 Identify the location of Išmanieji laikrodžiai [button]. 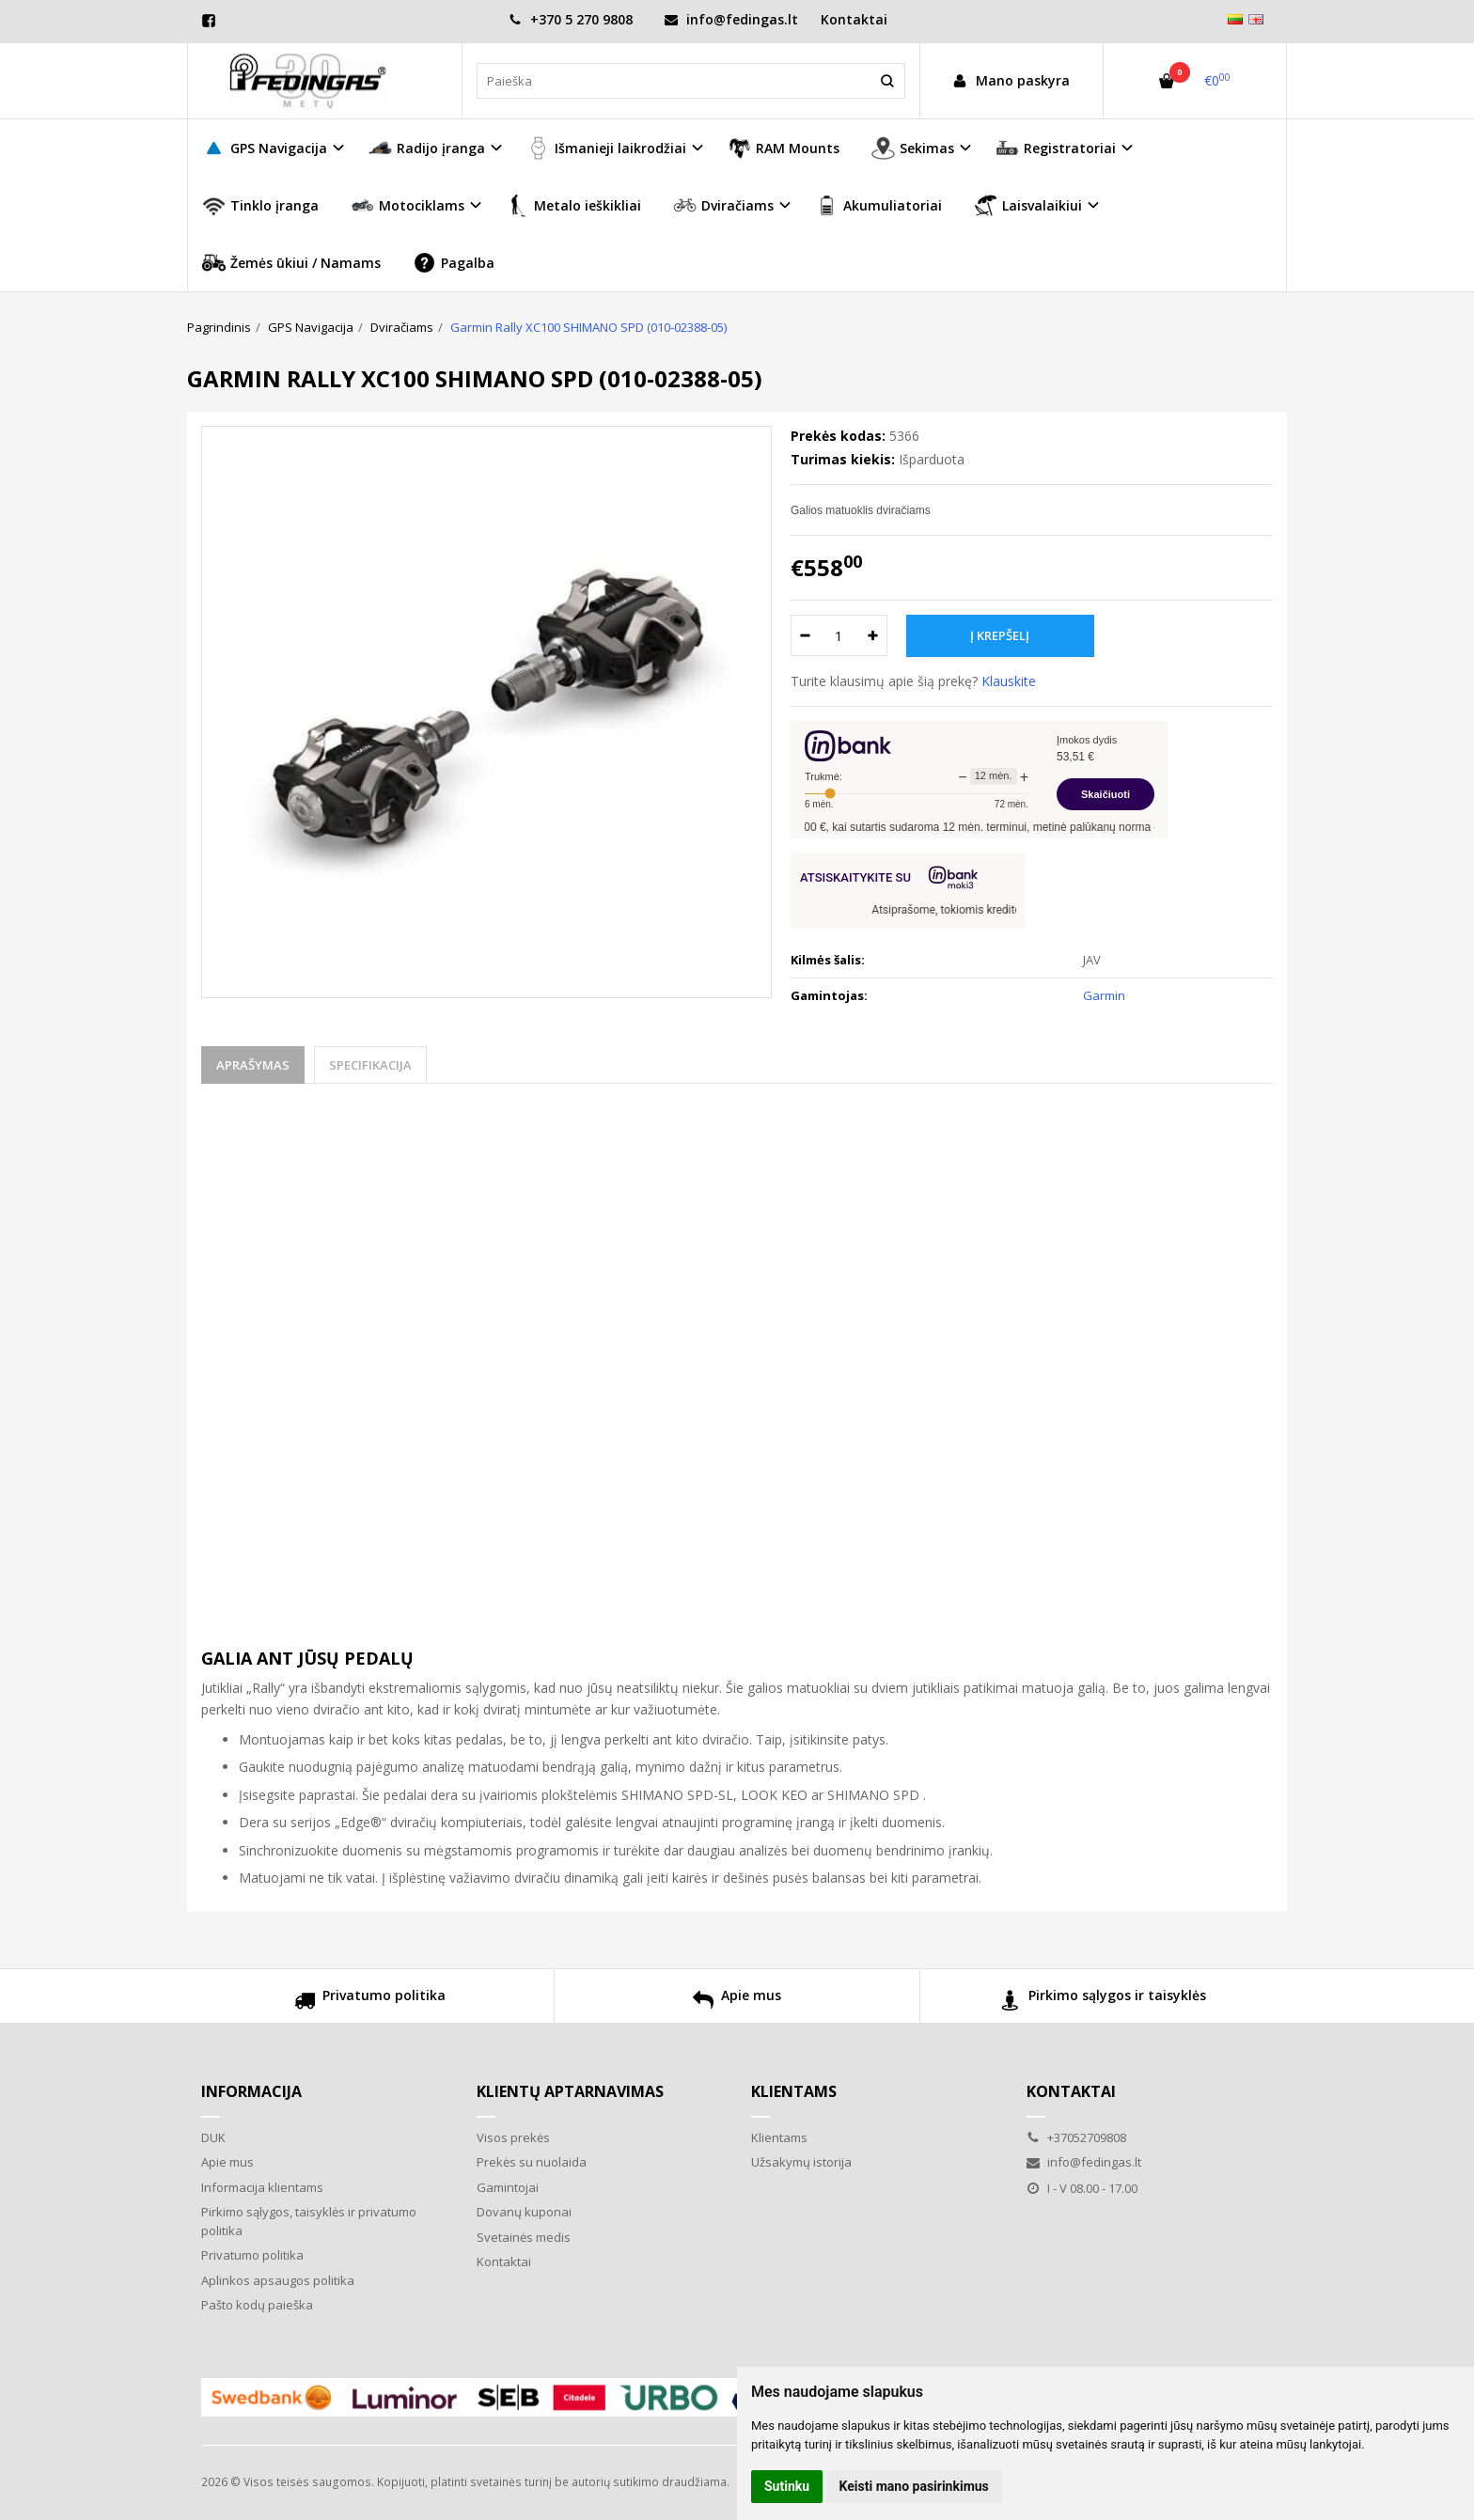
(606, 148).